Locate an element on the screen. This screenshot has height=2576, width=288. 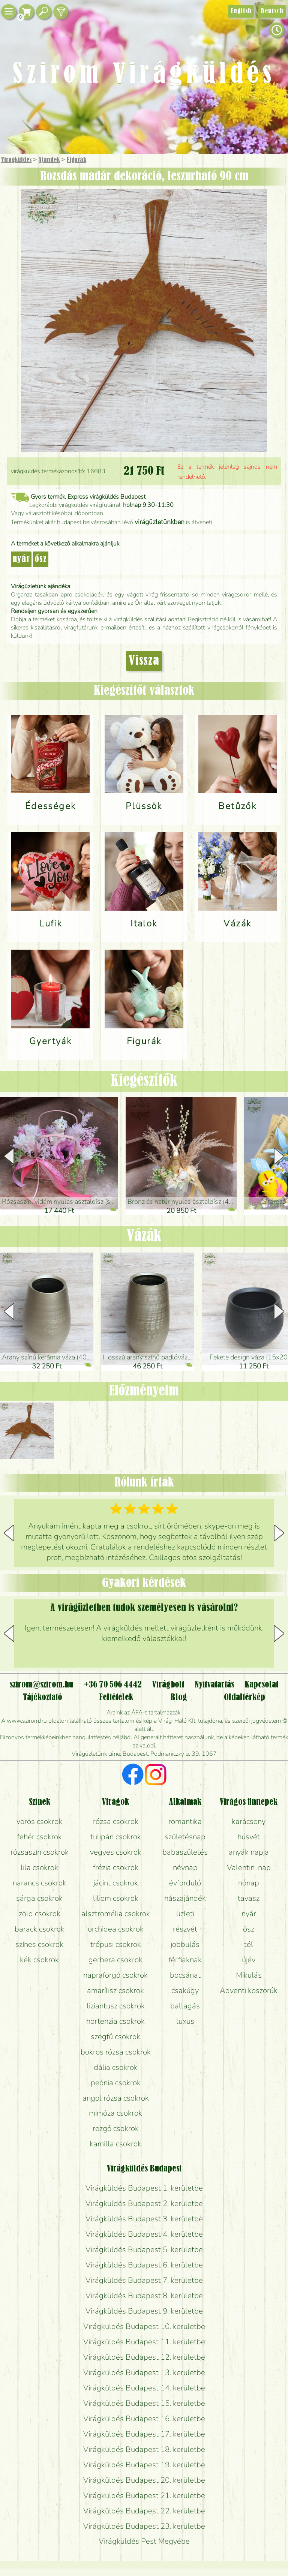
Valentin-nap is located at coordinates (249, 1867).